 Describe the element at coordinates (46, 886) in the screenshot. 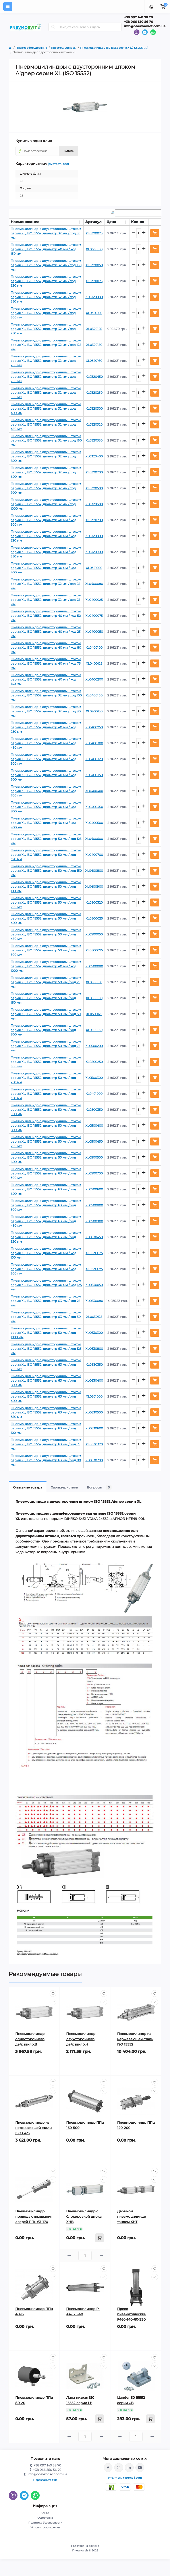

I see `Пневмоцилиндр с двухсторонним штоком серия XL, ISO 15552, диаметр 50 мм / ход 100 мм` at that location.